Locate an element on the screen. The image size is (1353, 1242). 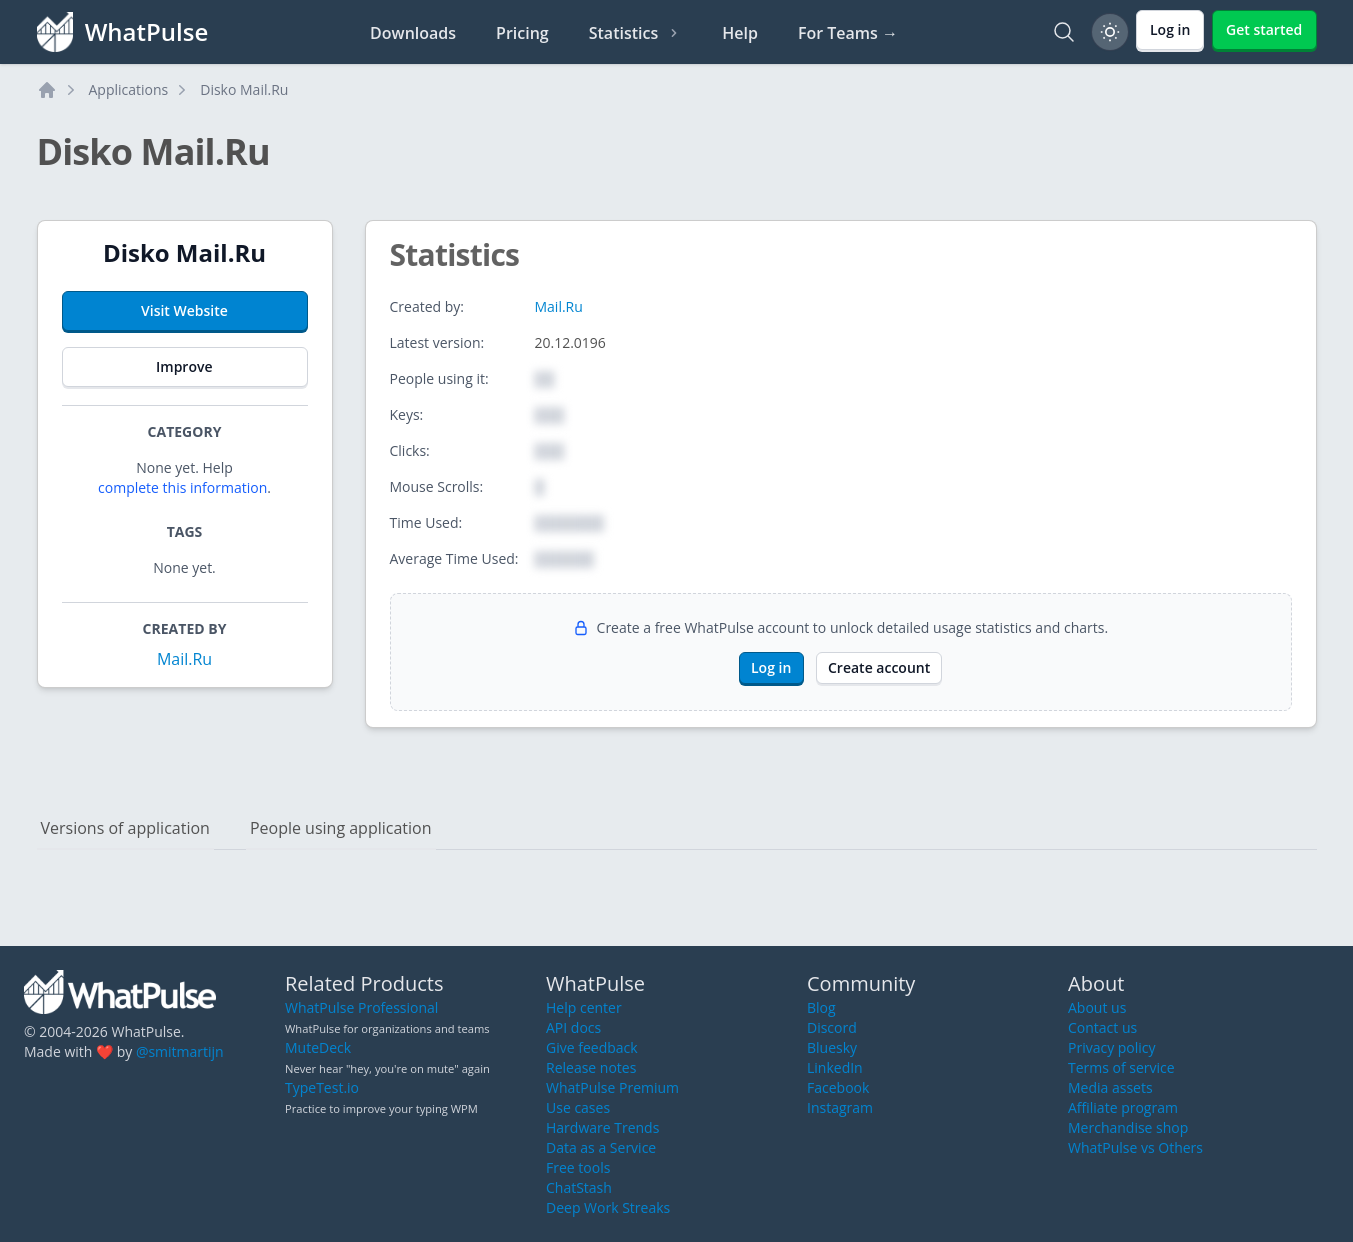
Downloads is located at coordinates (413, 33).